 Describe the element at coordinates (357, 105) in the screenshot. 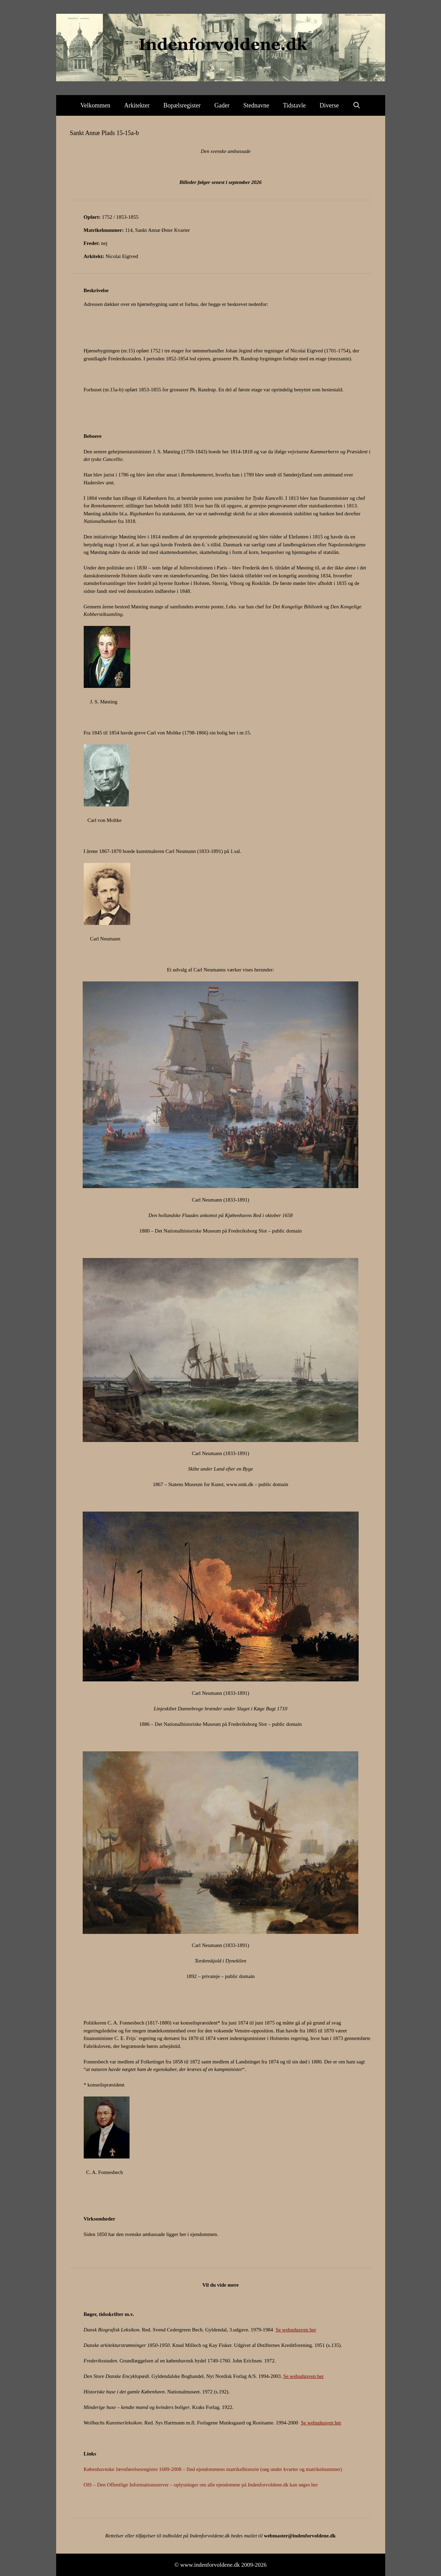

I see `[Åbn søgefelt]` at that location.